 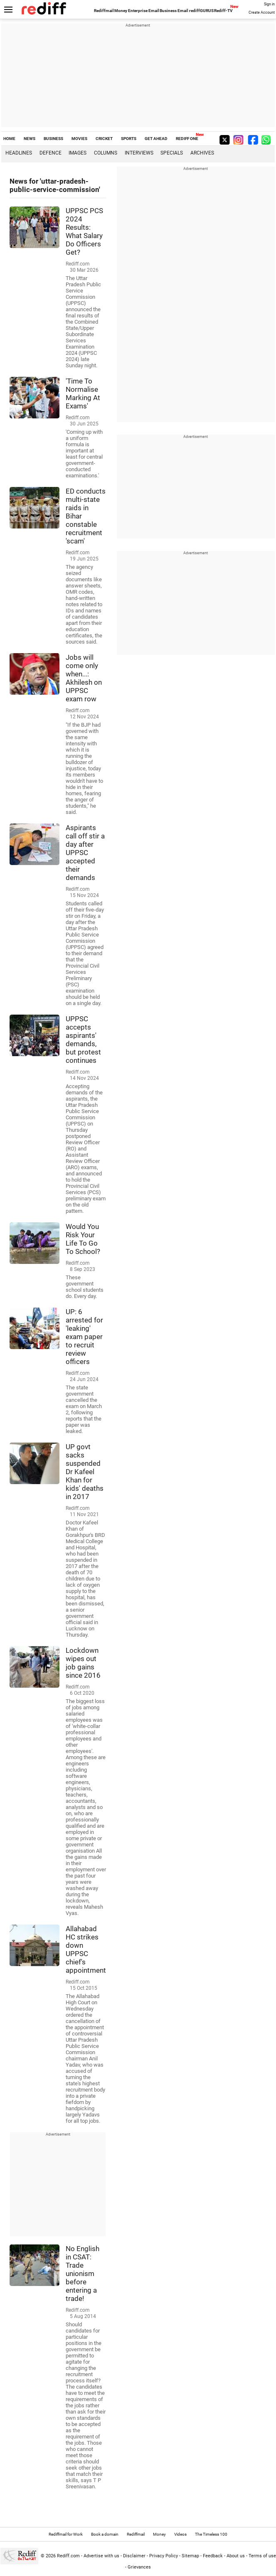 What do you see at coordinates (85, 852) in the screenshot?
I see `Aspirants call off stir a day after UPPSC accepted their demands` at bounding box center [85, 852].